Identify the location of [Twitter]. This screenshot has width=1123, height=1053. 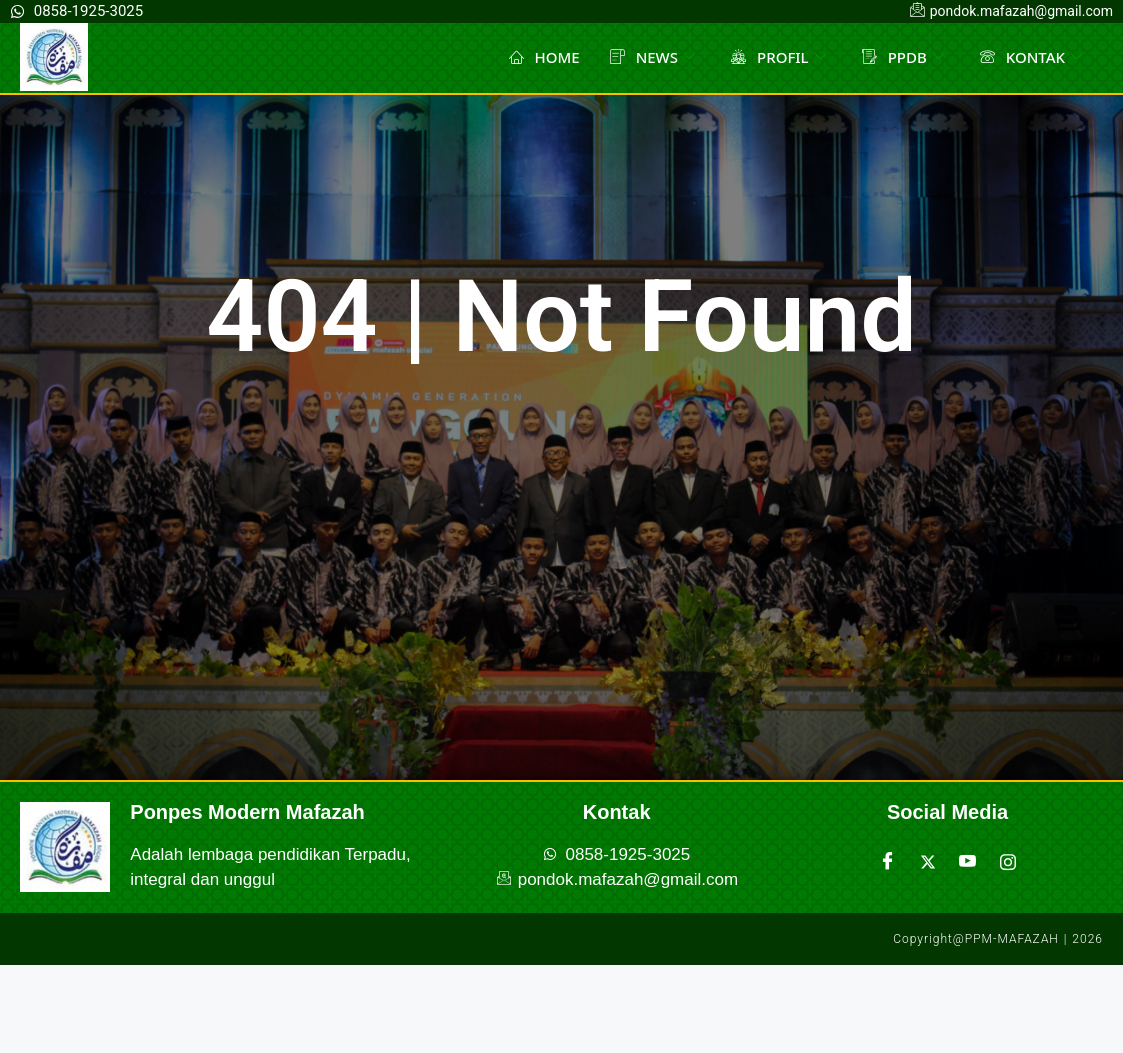
(928, 862).